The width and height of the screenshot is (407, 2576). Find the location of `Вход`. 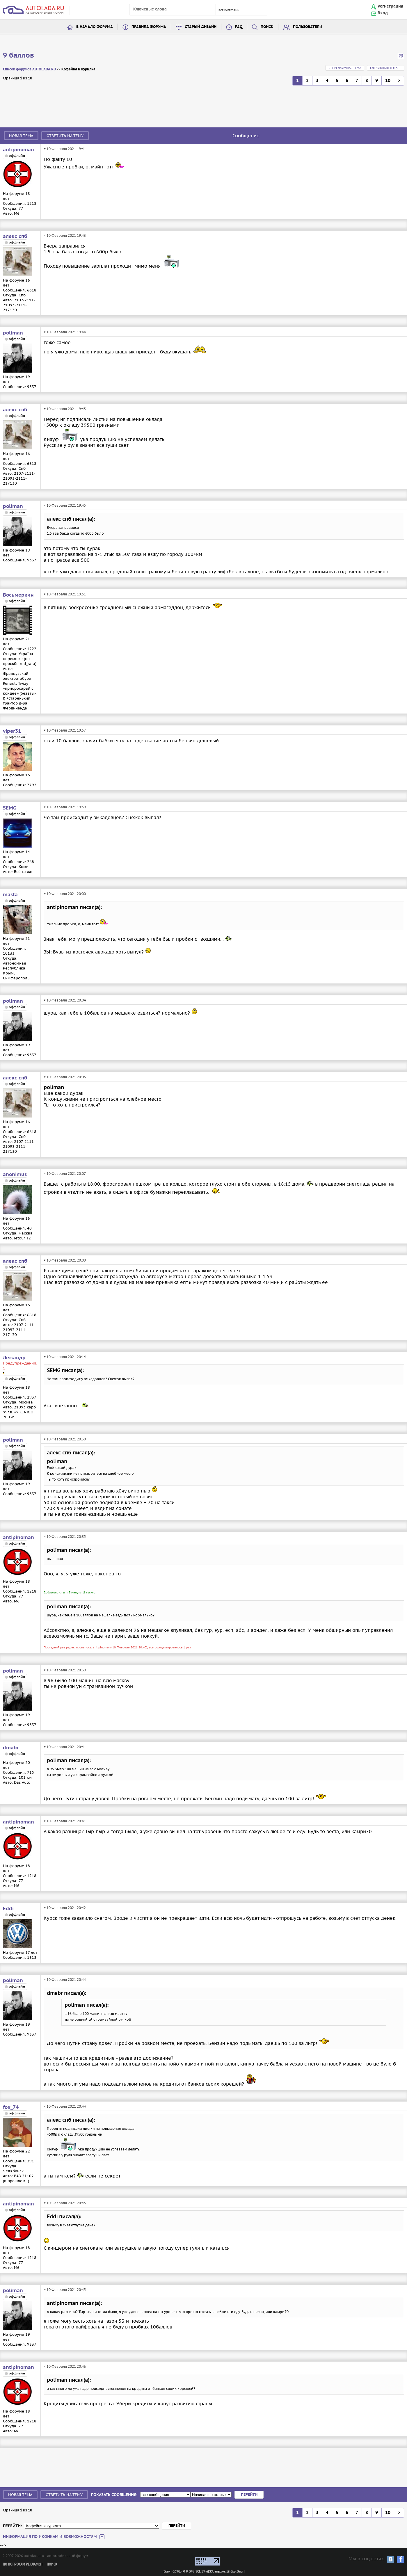

Вход is located at coordinates (383, 13).